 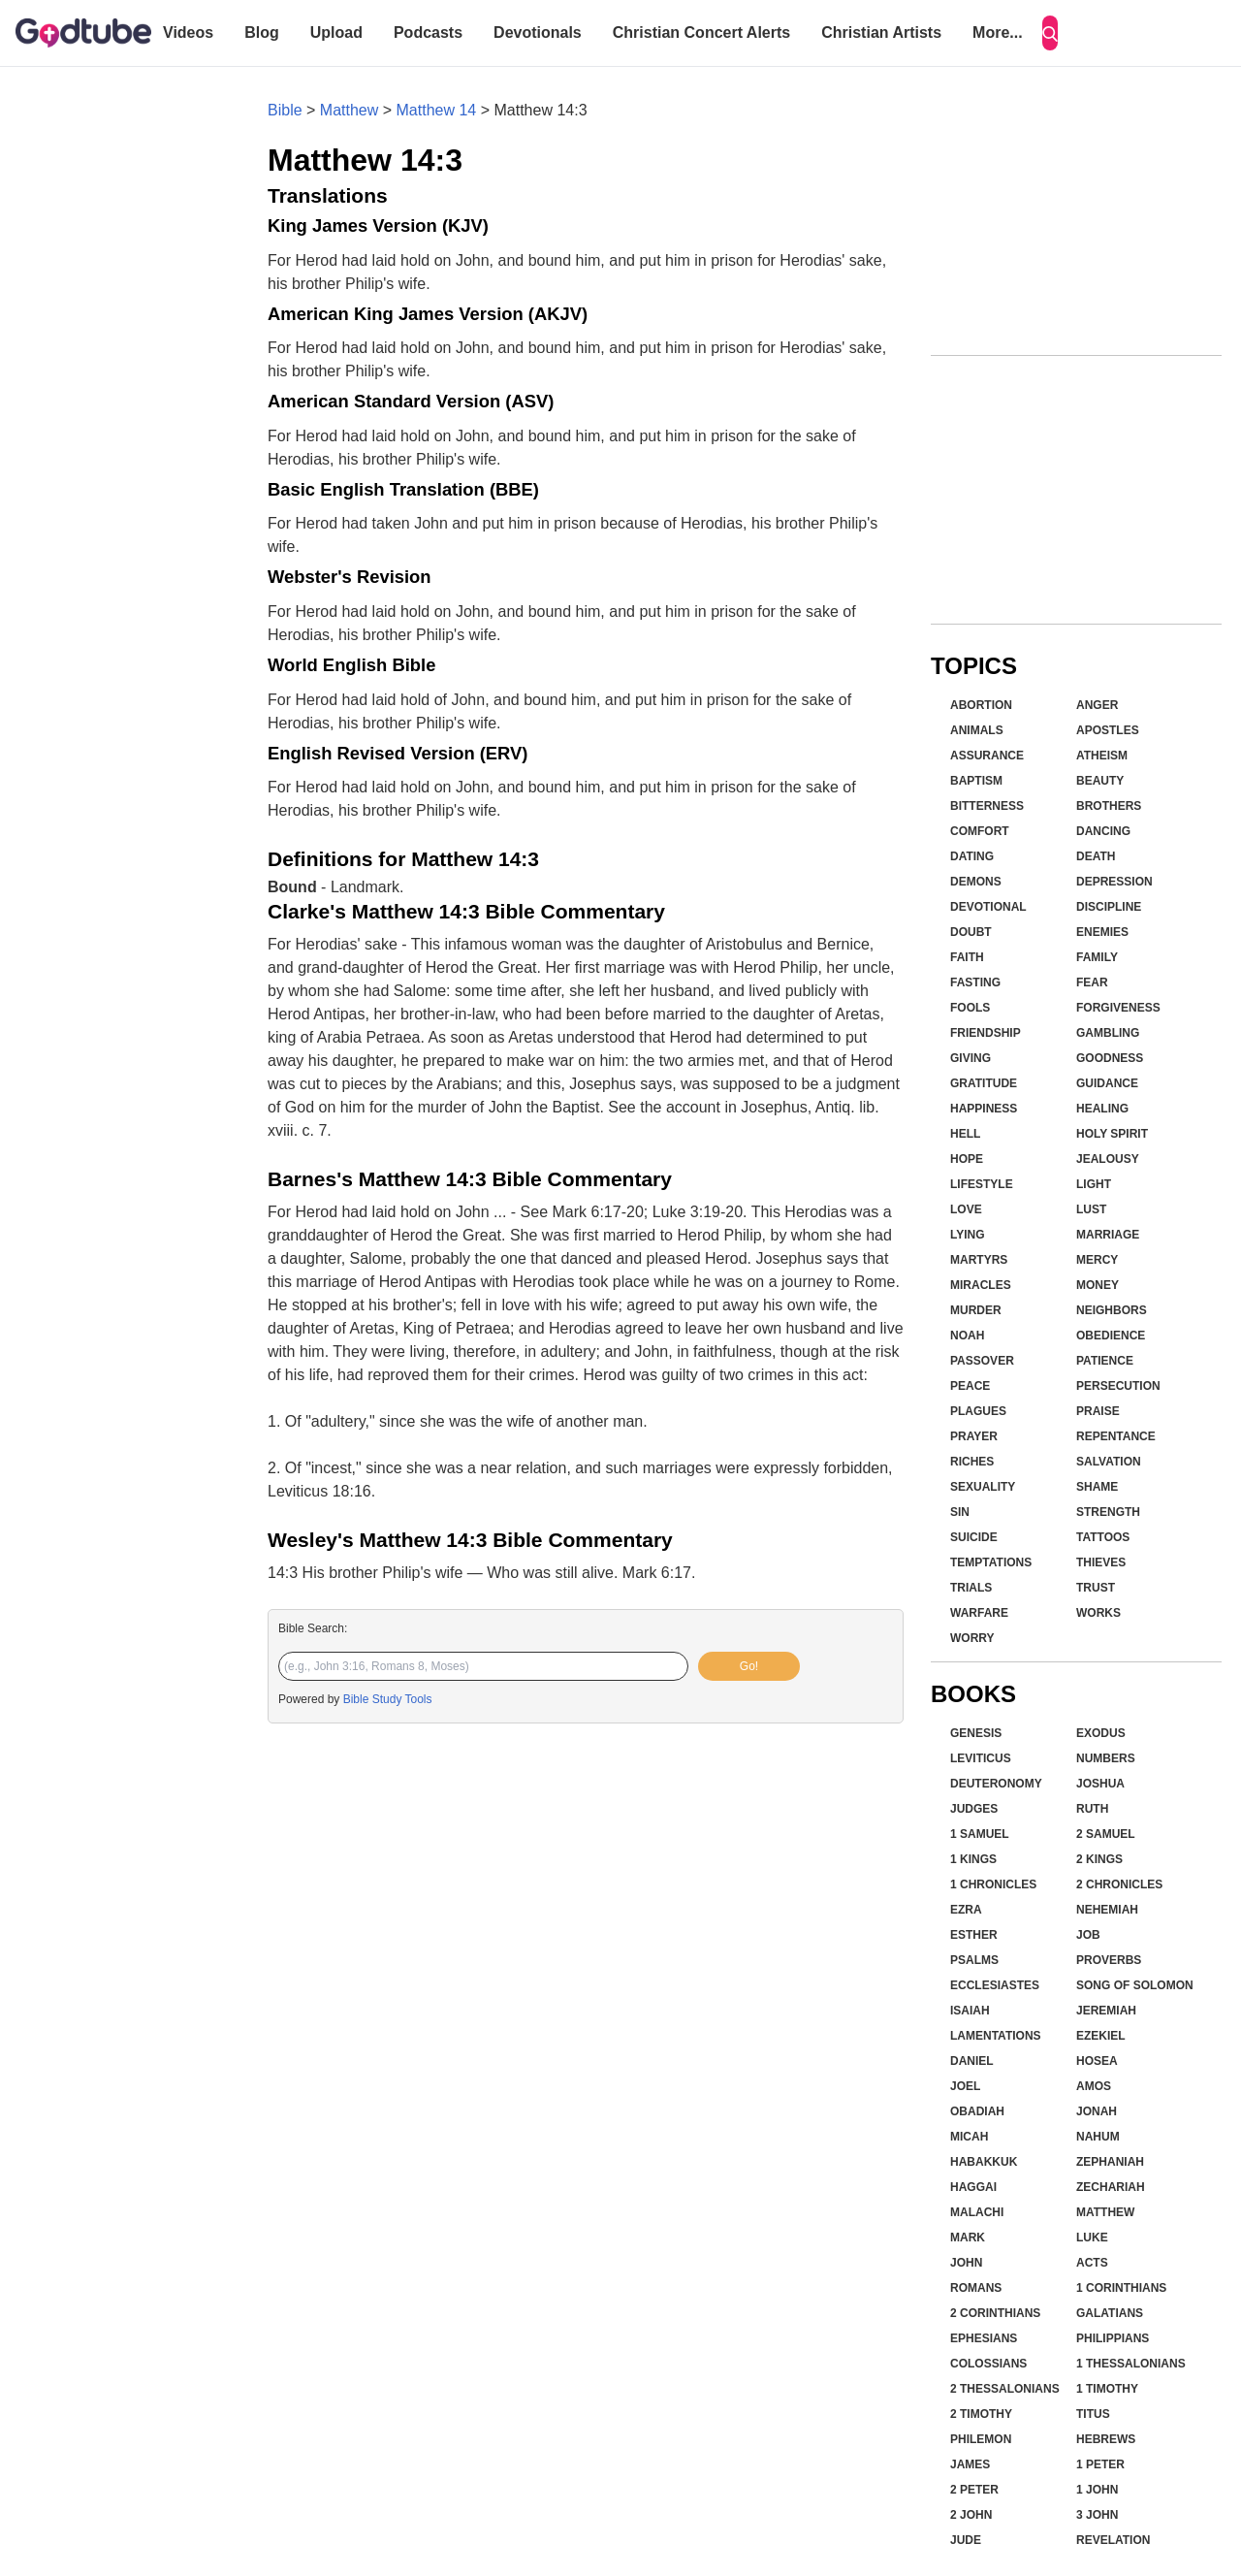 I want to click on Leviticus, so click(x=980, y=1758).